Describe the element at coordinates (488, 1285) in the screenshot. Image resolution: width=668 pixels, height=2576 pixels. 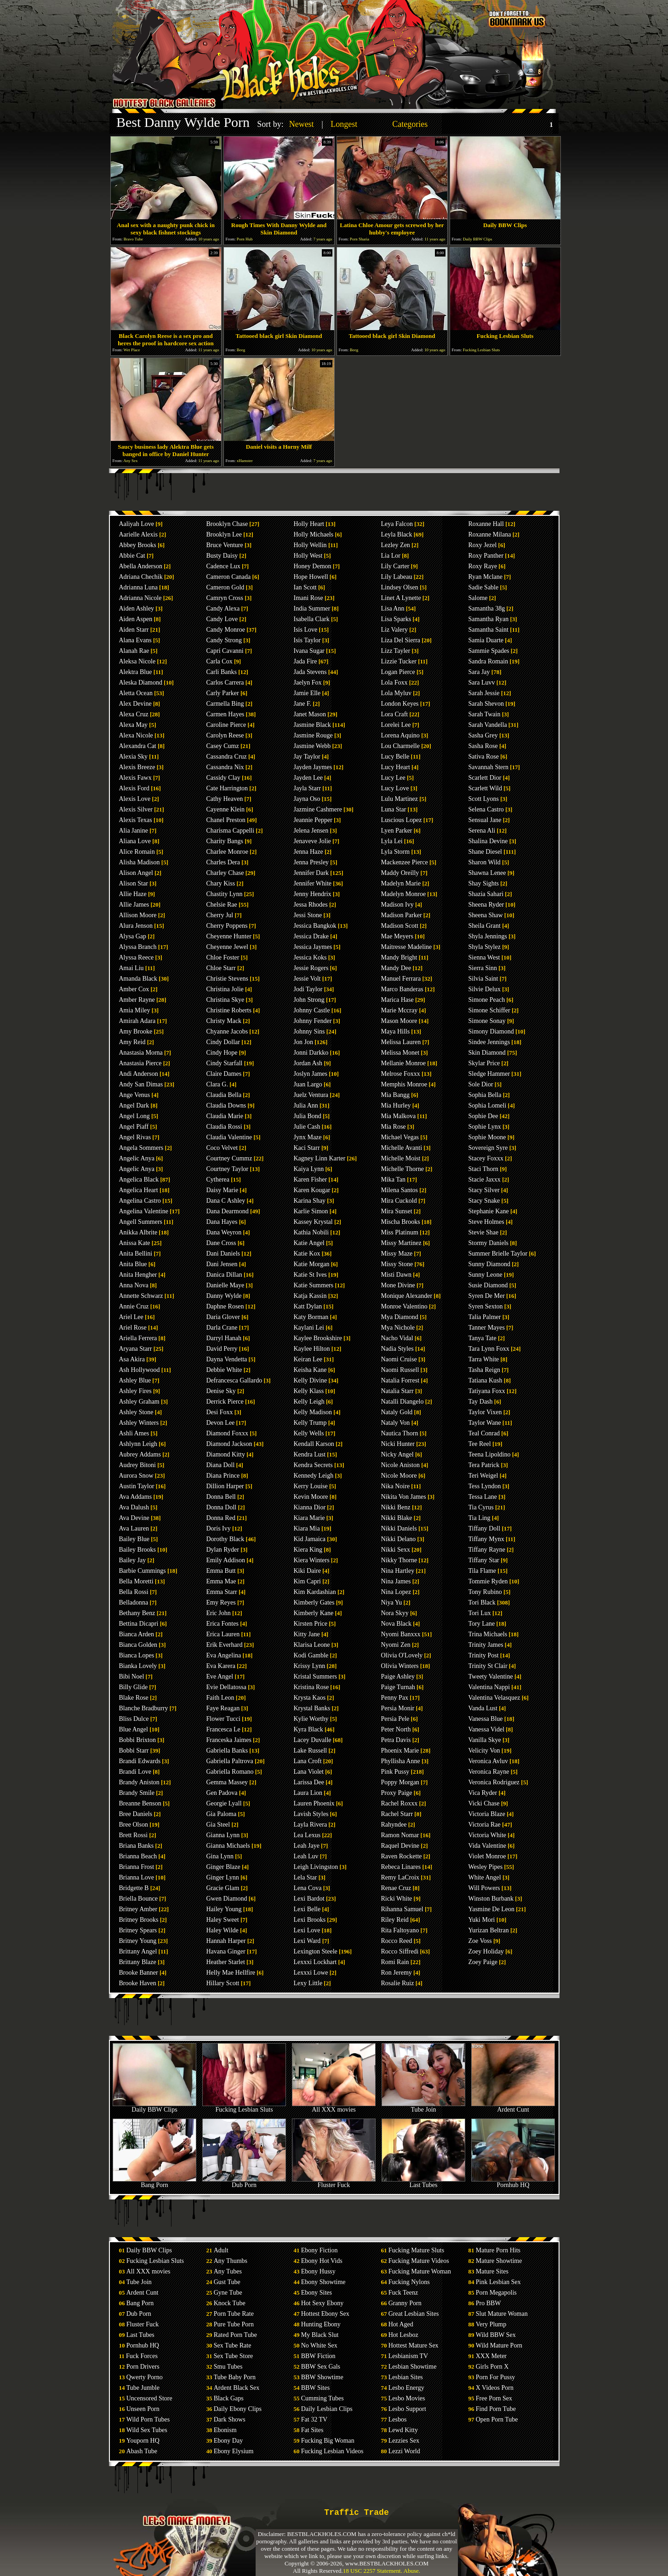
I see `Susie Diamond` at that location.